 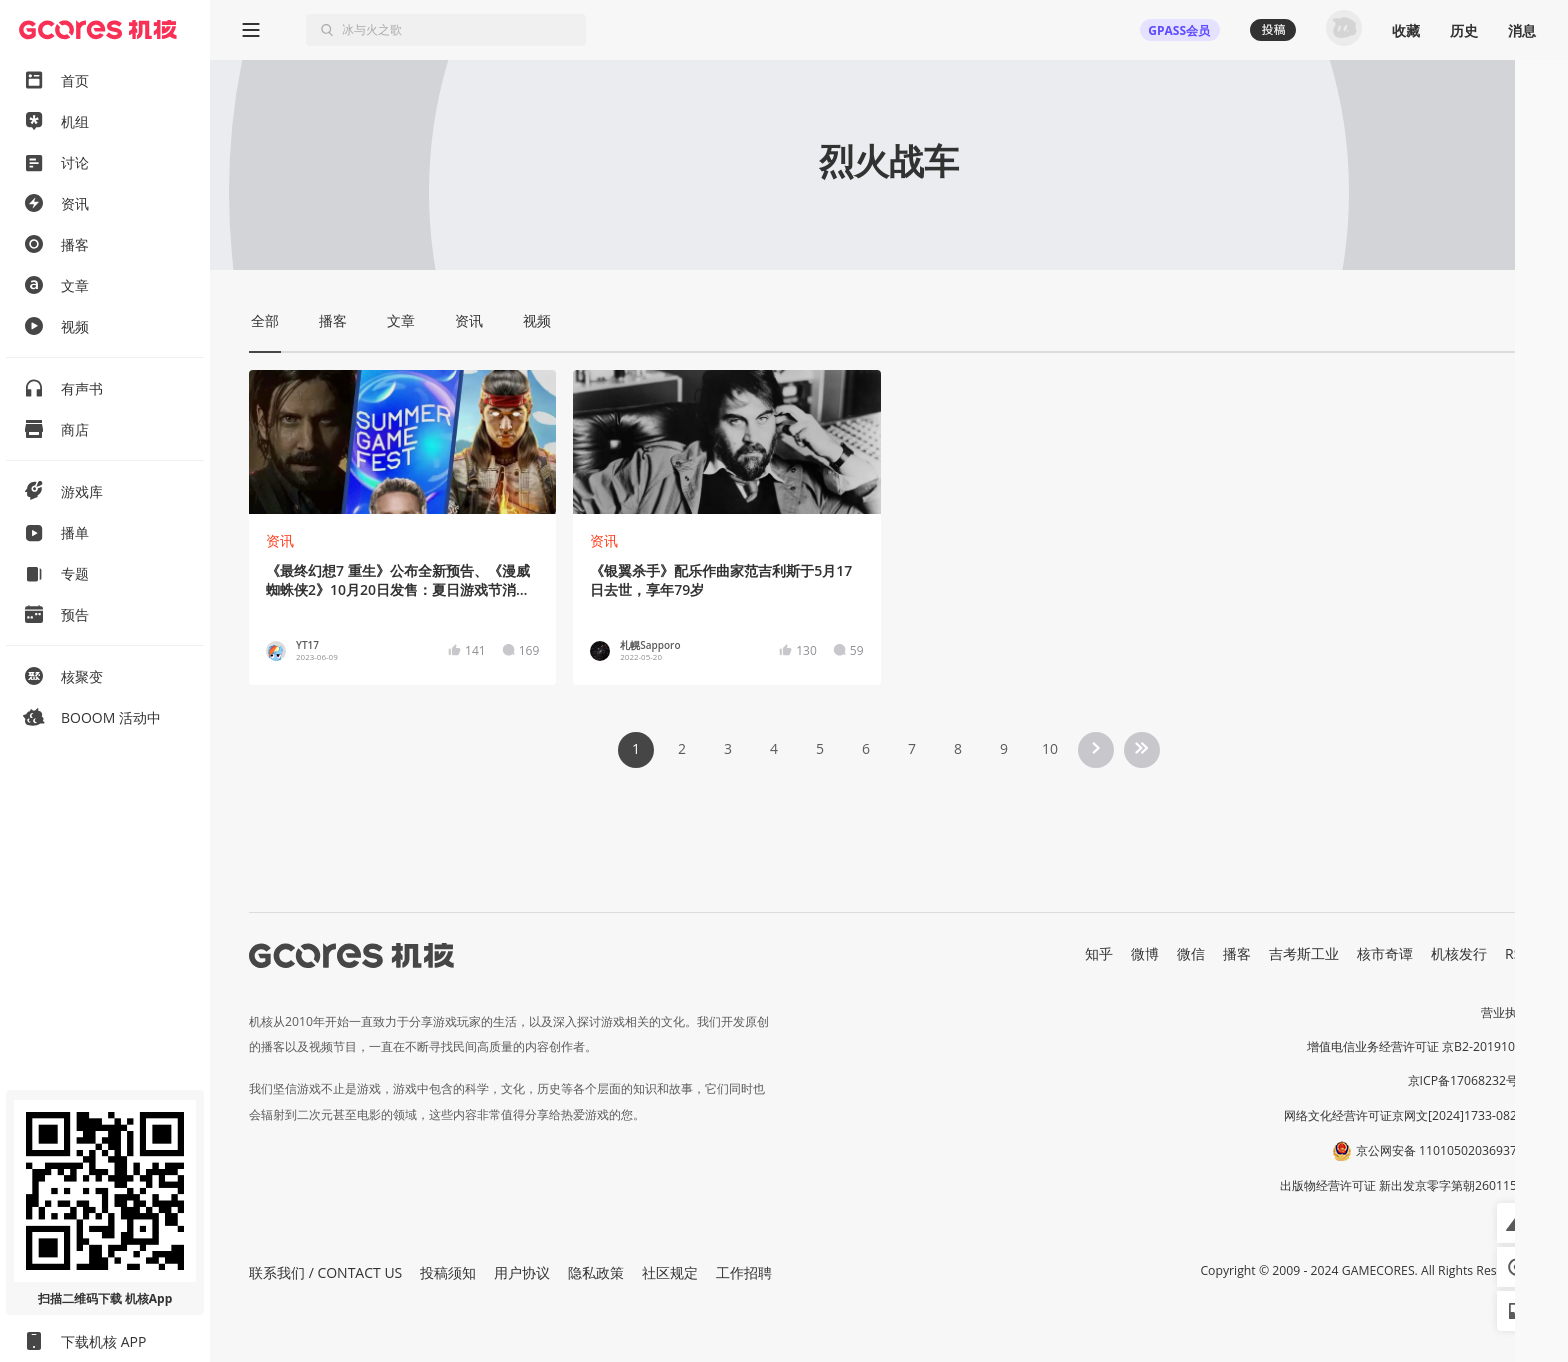 I want to click on 社区规定, so click(x=670, y=1272).